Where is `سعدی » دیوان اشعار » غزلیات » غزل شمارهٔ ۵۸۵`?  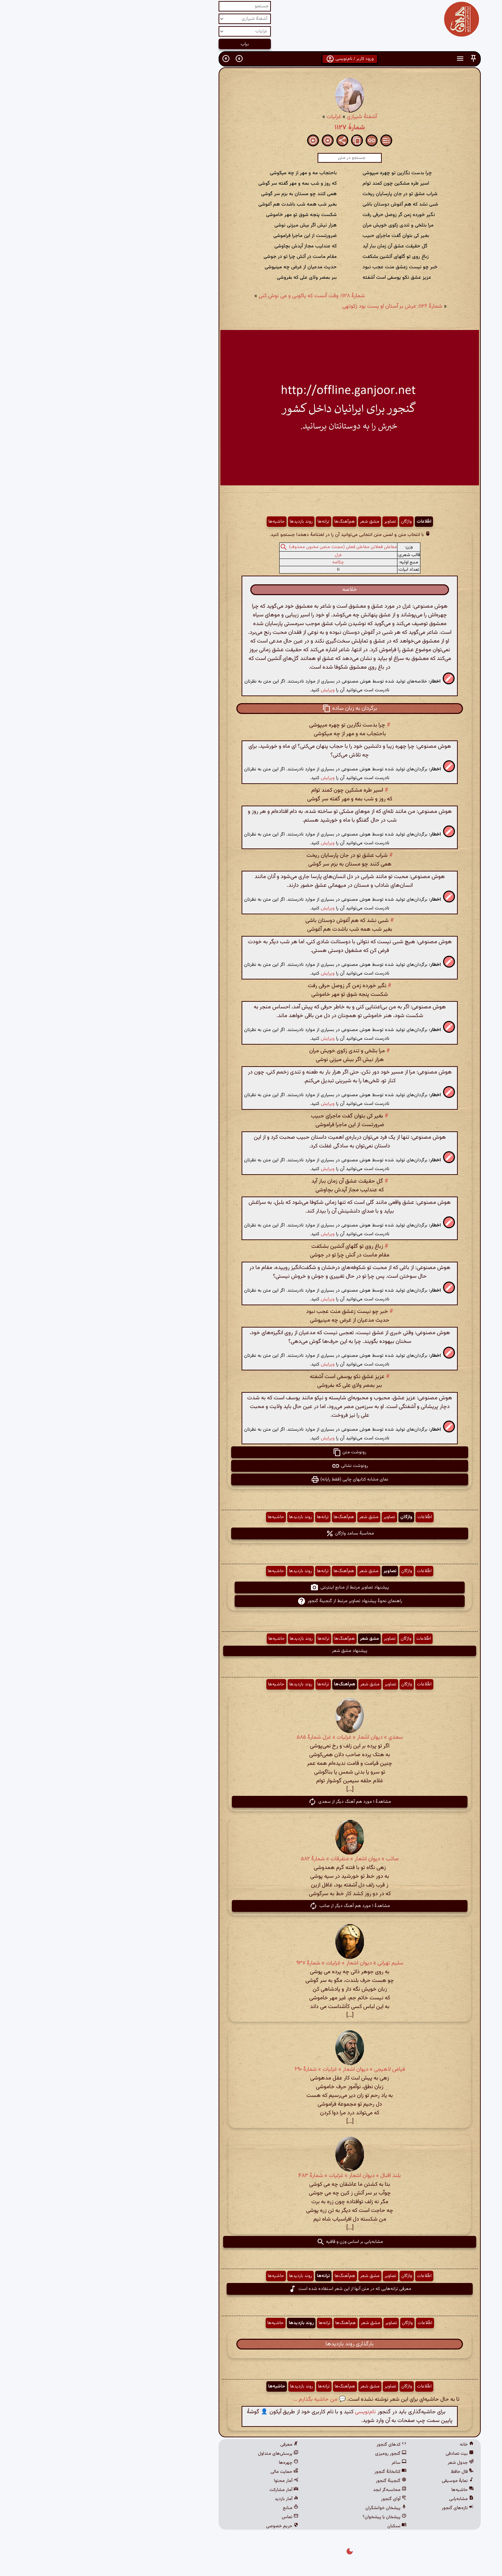 سعدی » دیوان اشعار » غزلیات » غزل شمارهٔ ۵۸۵ is located at coordinates (251, 1737).